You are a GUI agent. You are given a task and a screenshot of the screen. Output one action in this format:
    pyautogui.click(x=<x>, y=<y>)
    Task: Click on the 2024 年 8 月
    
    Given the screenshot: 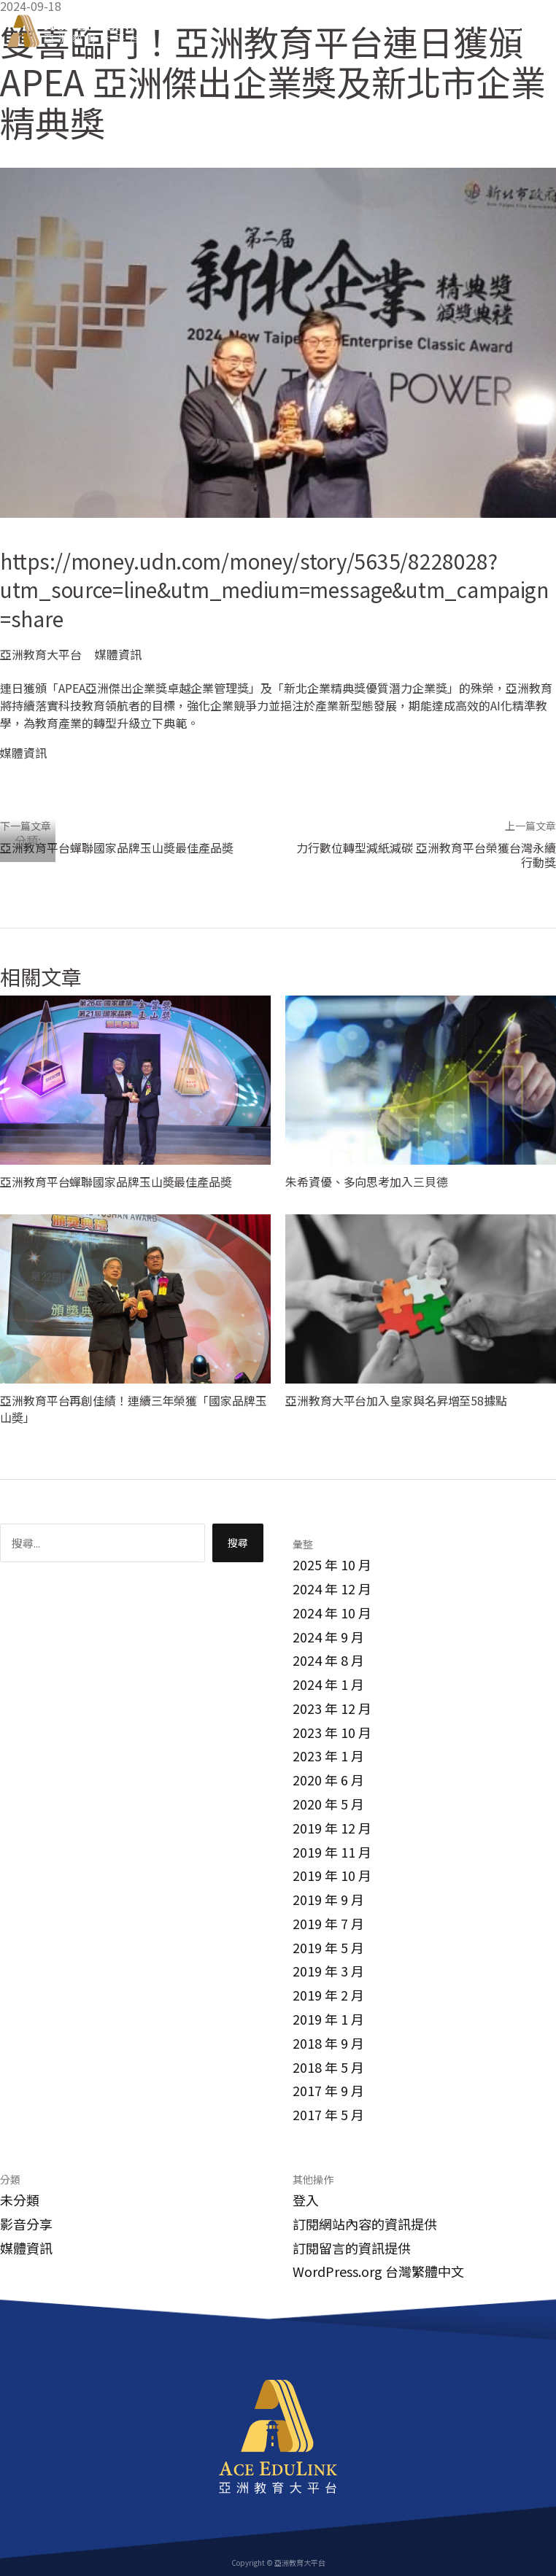 What is the action you would take?
    pyautogui.click(x=328, y=1659)
    